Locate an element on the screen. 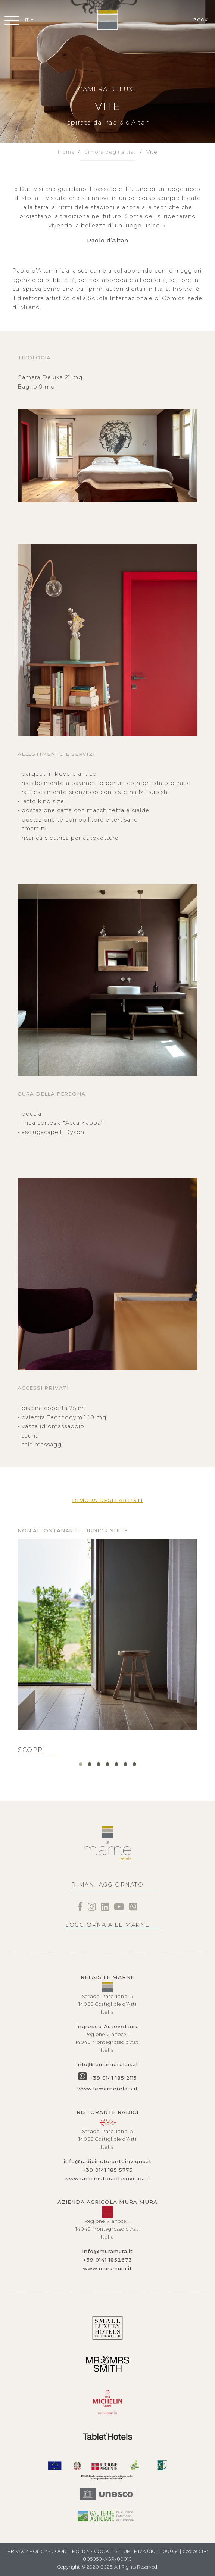 The width and height of the screenshot is (215, 2576). www.radiciristoranteinvigna.it is located at coordinates (107, 2178).